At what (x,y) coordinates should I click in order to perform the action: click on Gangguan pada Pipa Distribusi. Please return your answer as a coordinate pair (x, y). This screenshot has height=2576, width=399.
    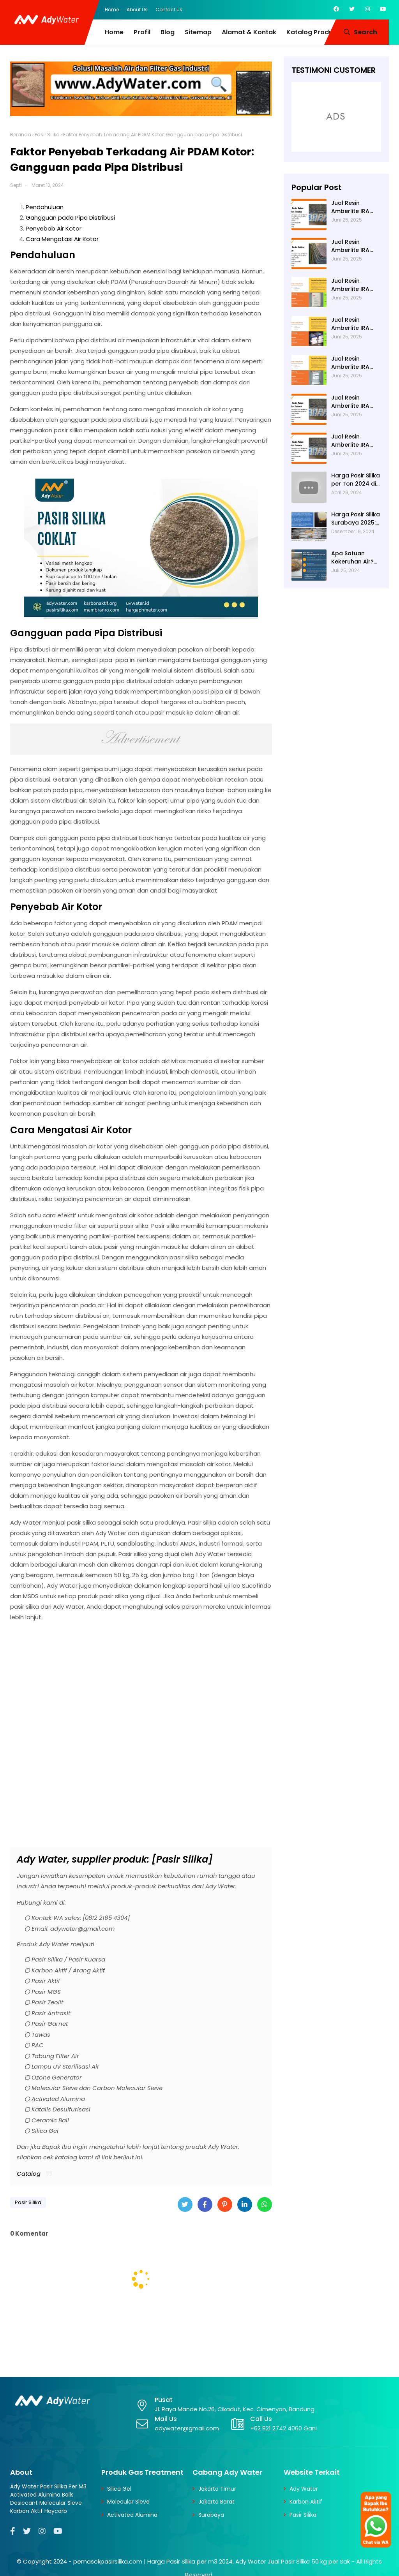
    Looking at the image, I should click on (70, 217).